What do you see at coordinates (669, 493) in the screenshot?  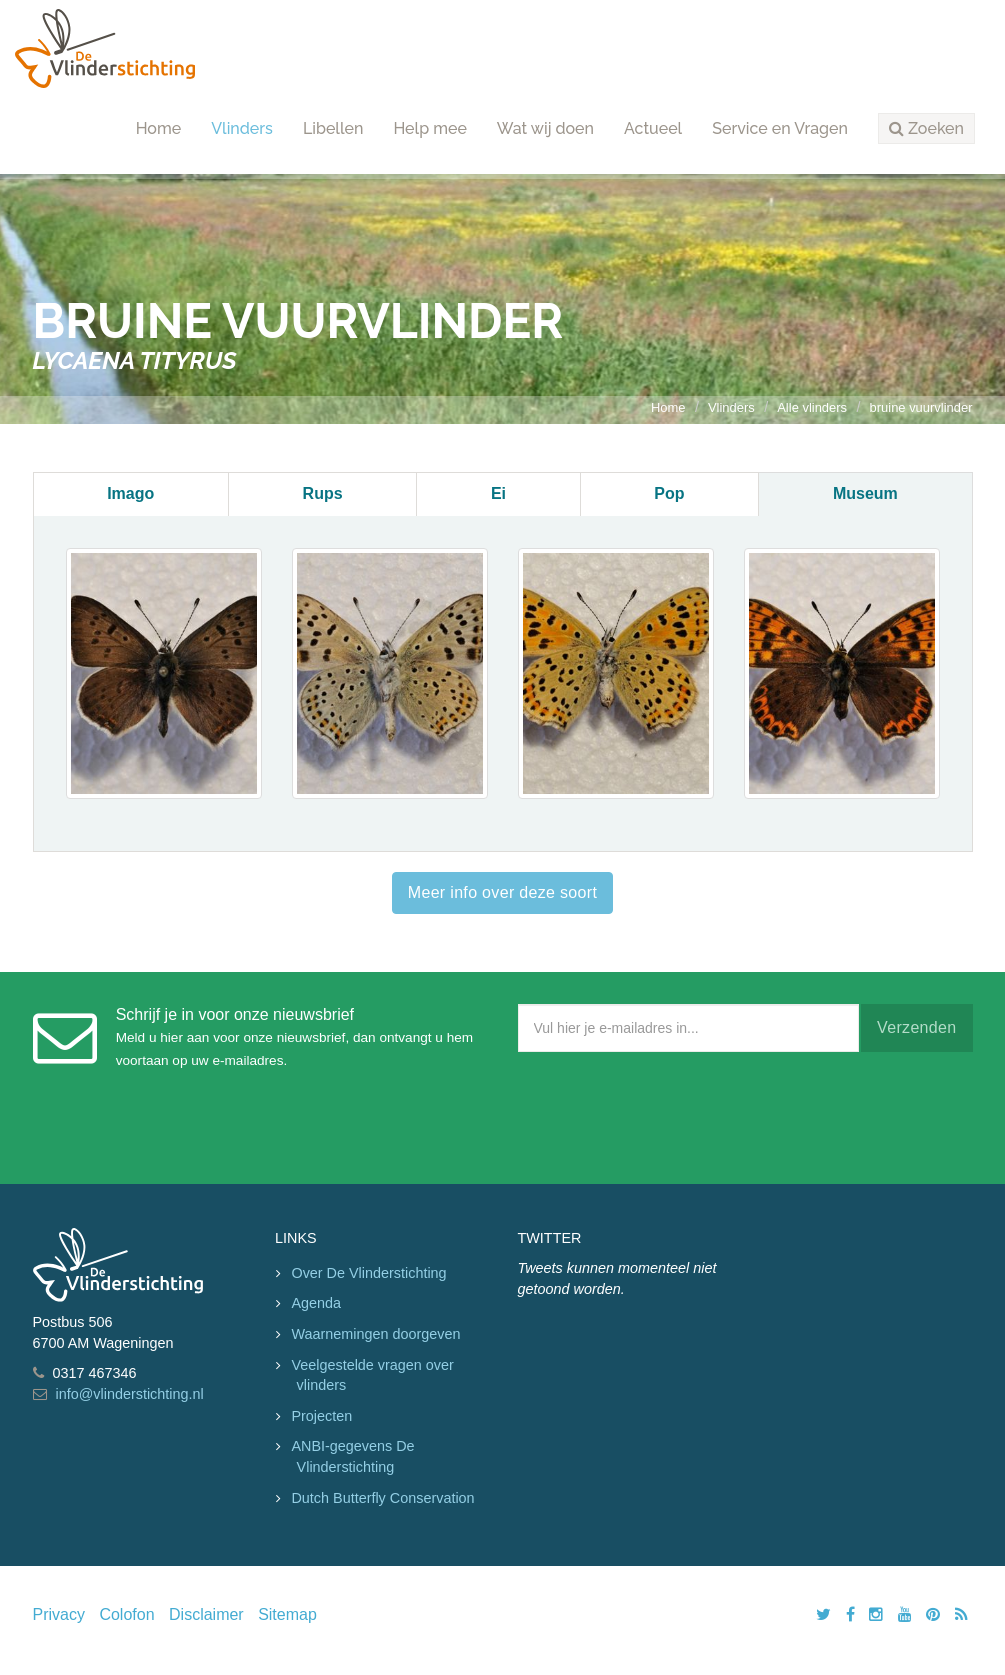 I see `Pop` at bounding box center [669, 493].